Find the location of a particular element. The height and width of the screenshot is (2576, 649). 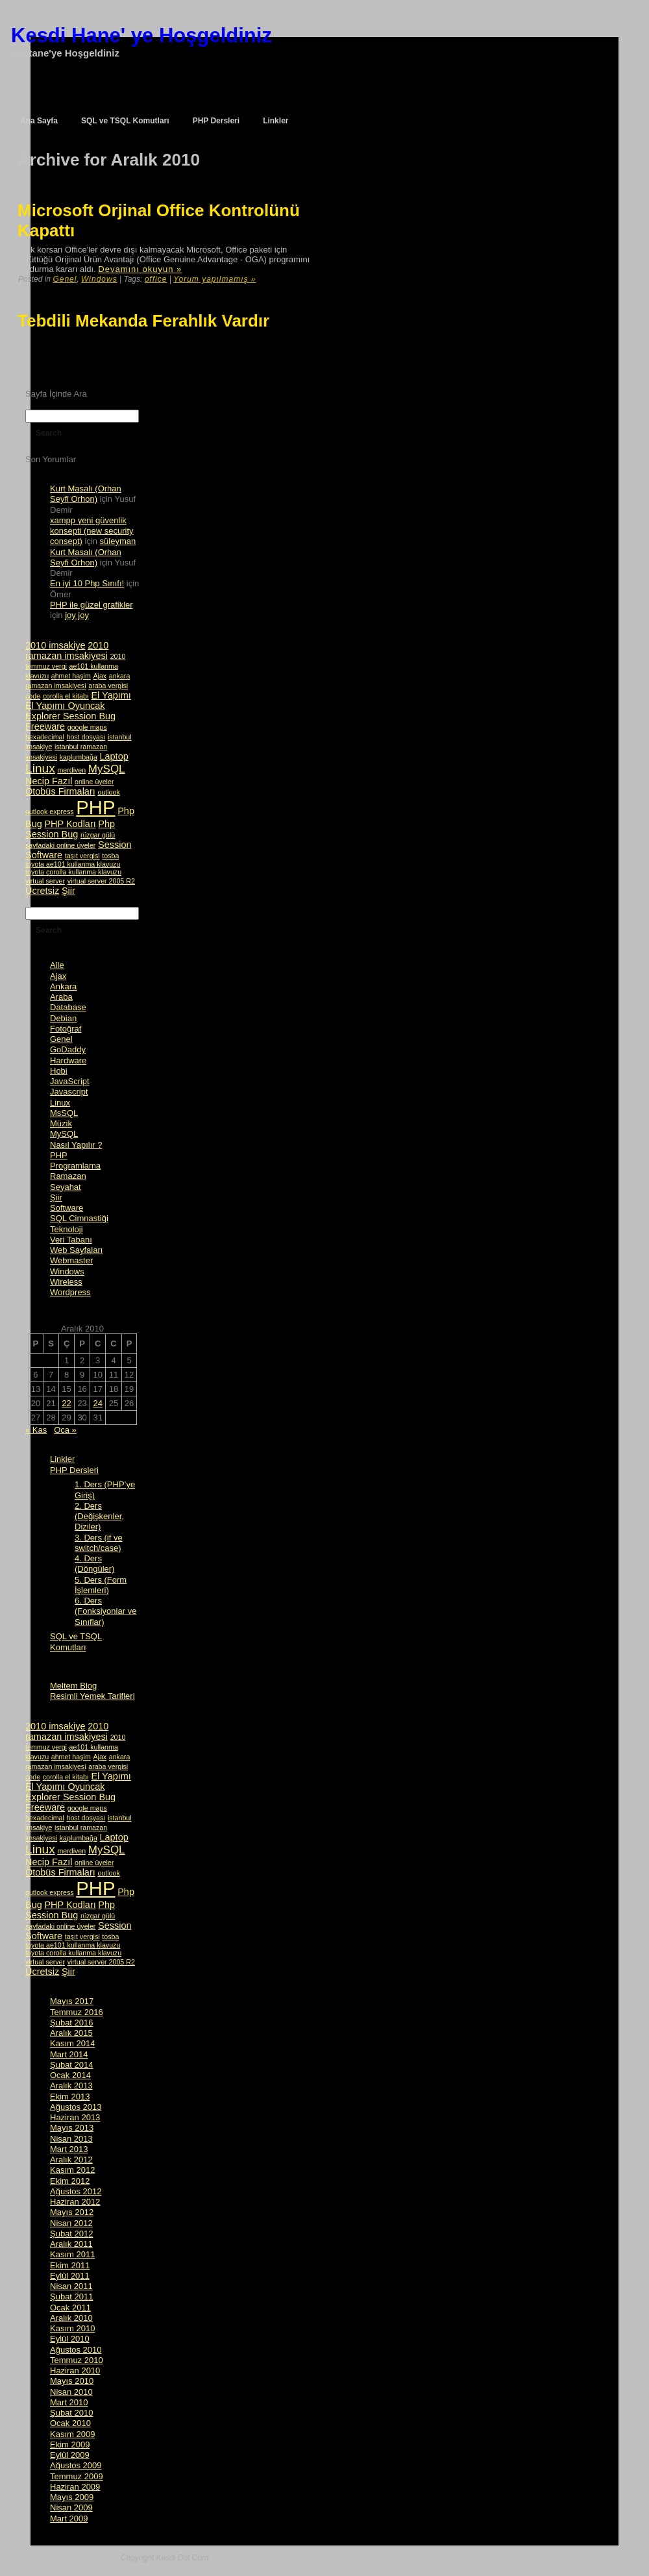

Nisan 2012 is located at coordinates (71, 2223).